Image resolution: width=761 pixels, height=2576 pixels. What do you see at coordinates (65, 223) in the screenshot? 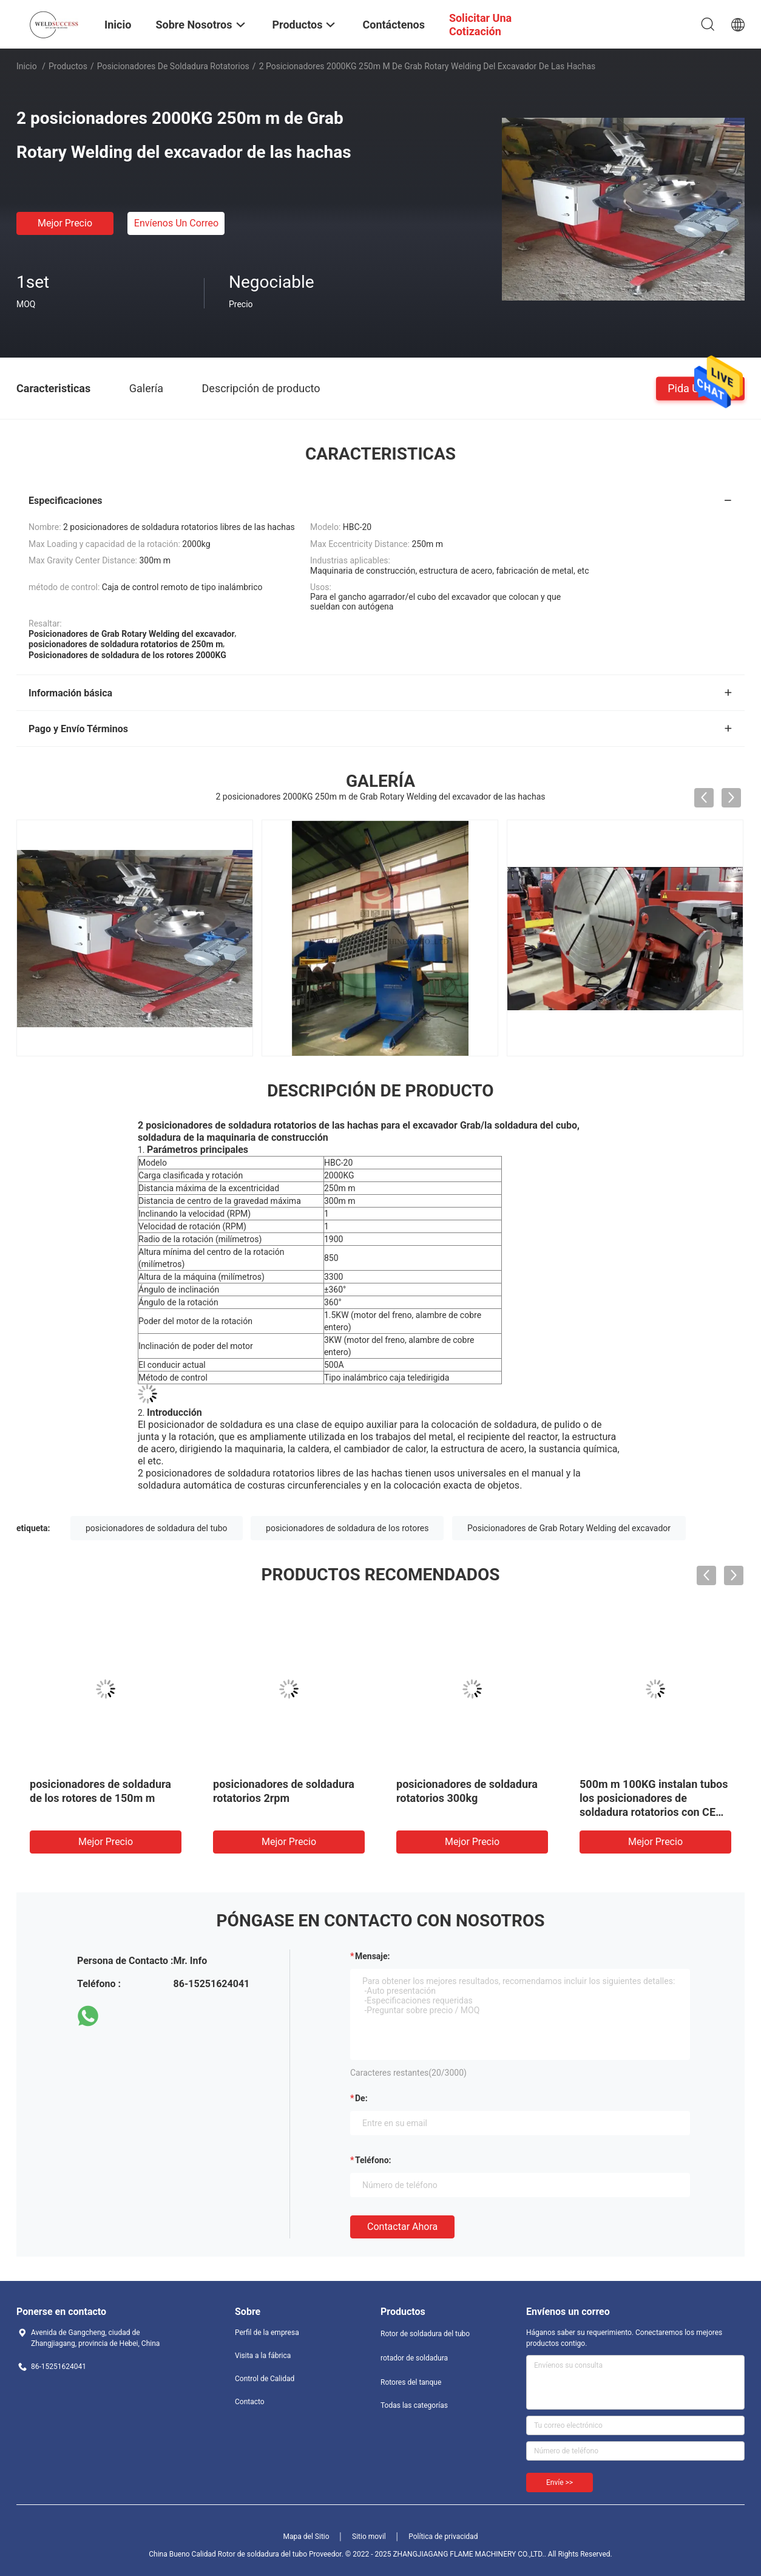
I see `Mejor precio` at bounding box center [65, 223].